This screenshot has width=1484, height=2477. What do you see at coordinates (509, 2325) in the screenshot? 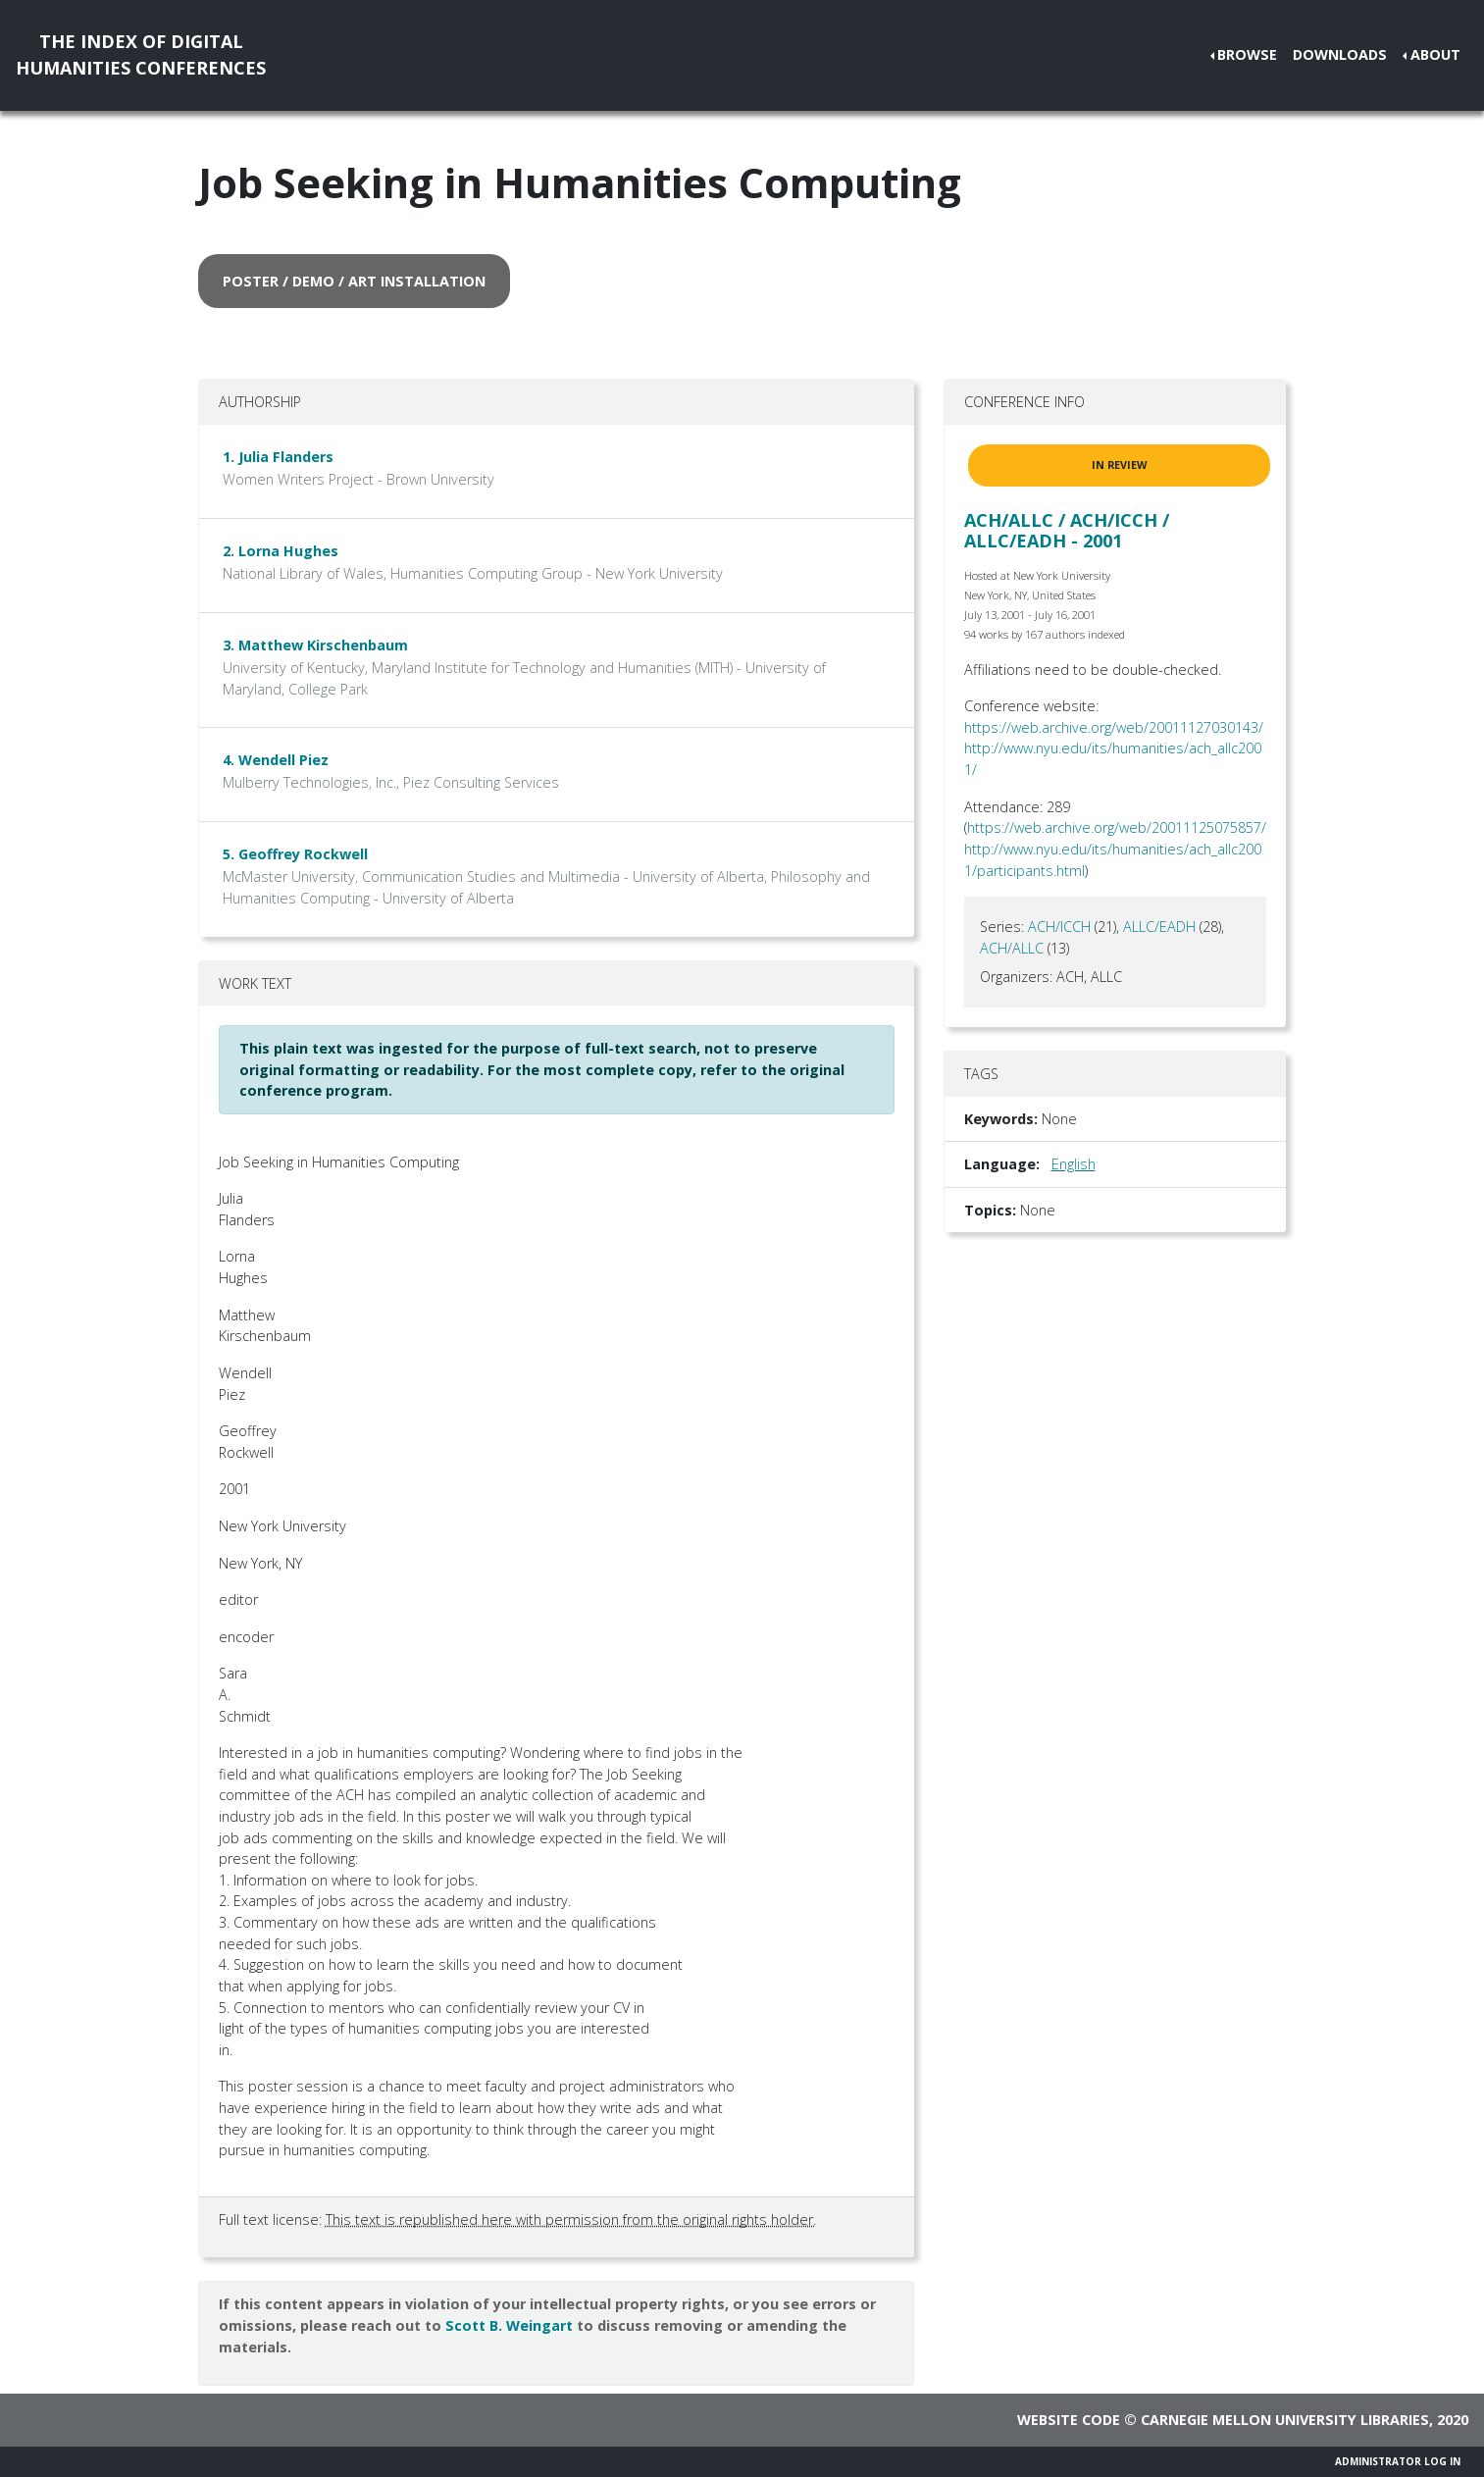
I see `Scott B. Weingart` at bounding box center [509, 2325].